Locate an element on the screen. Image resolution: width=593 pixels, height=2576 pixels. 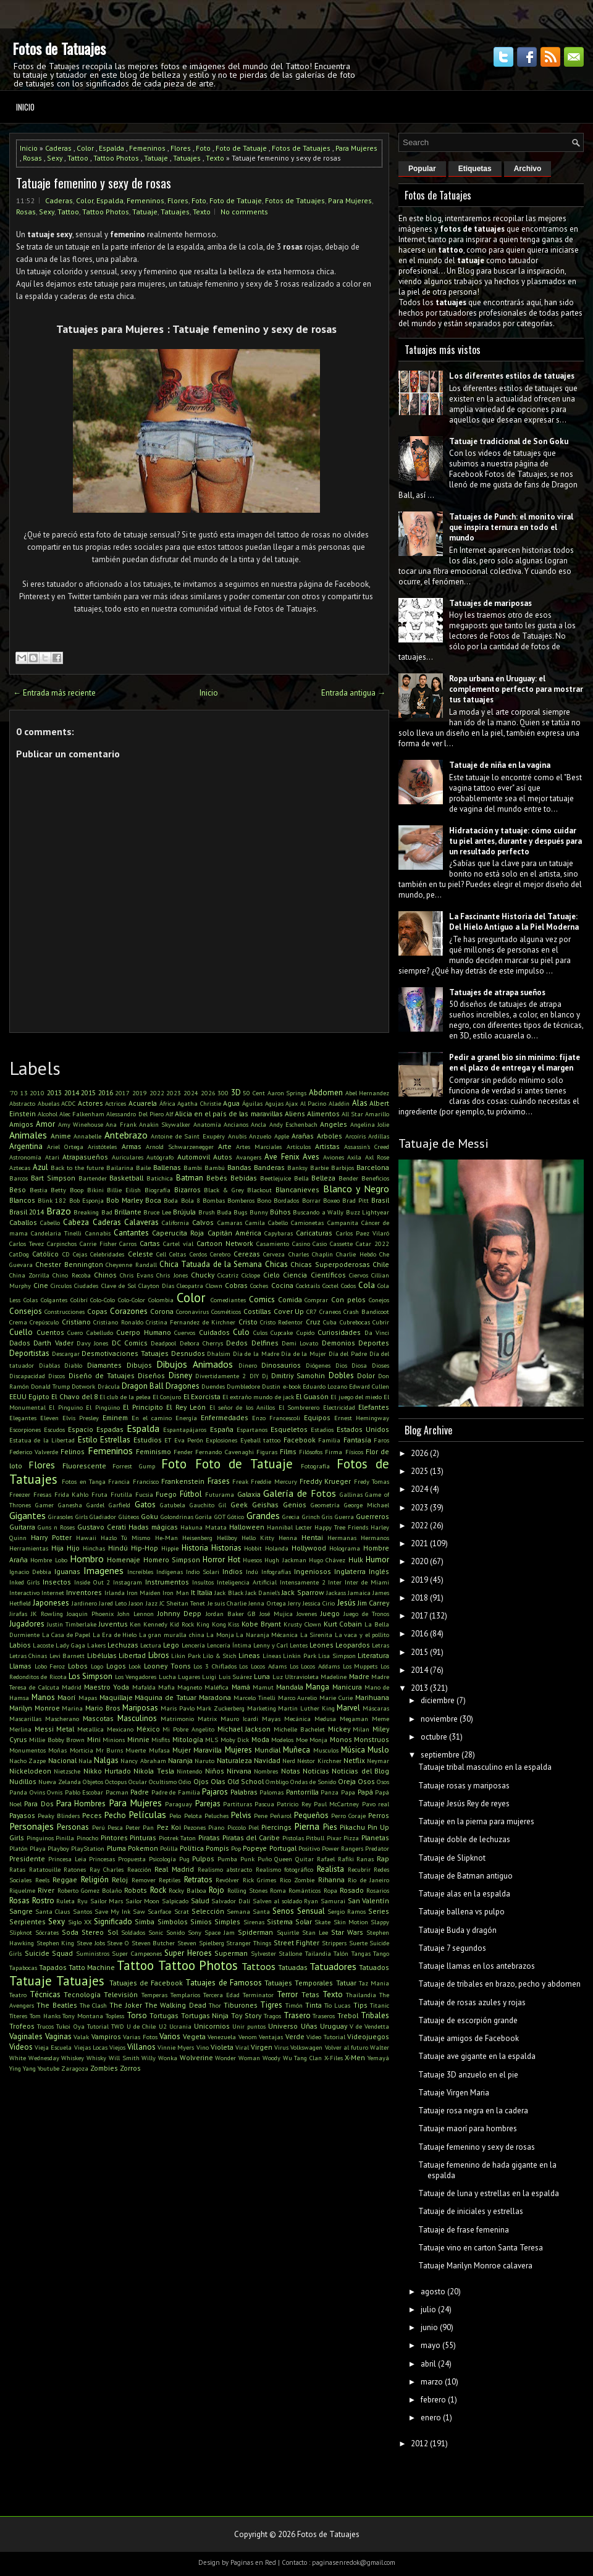
Argentina is located at coordinates (26, 1146).